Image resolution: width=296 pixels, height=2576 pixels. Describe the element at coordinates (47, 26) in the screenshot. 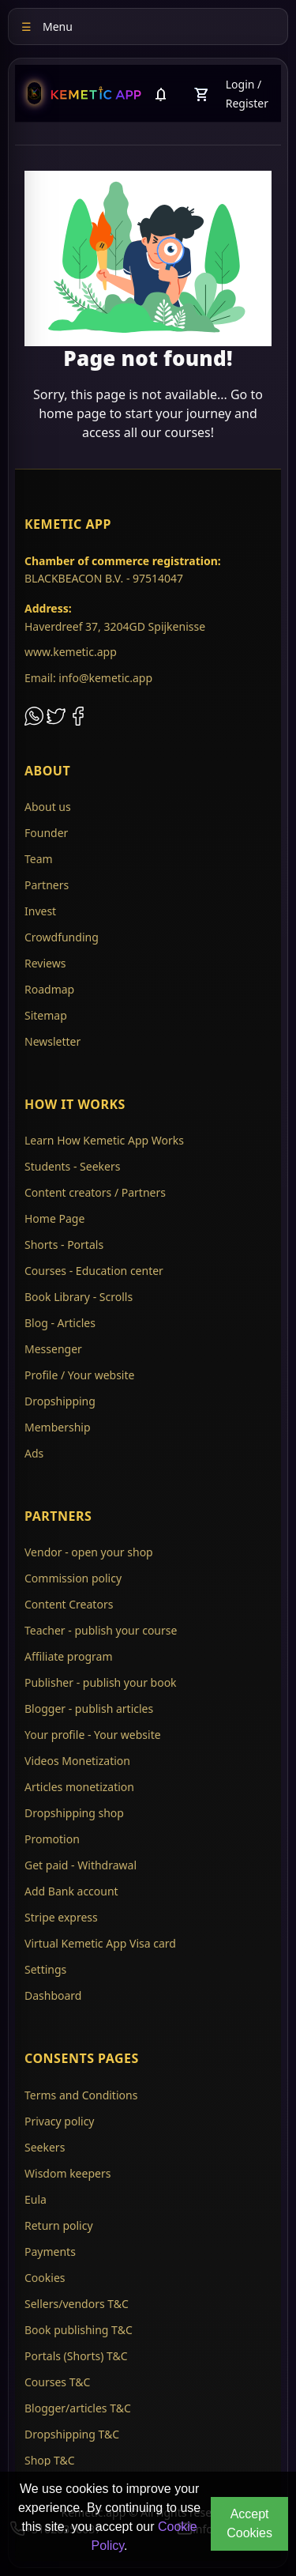

I see `Menu` at that location.